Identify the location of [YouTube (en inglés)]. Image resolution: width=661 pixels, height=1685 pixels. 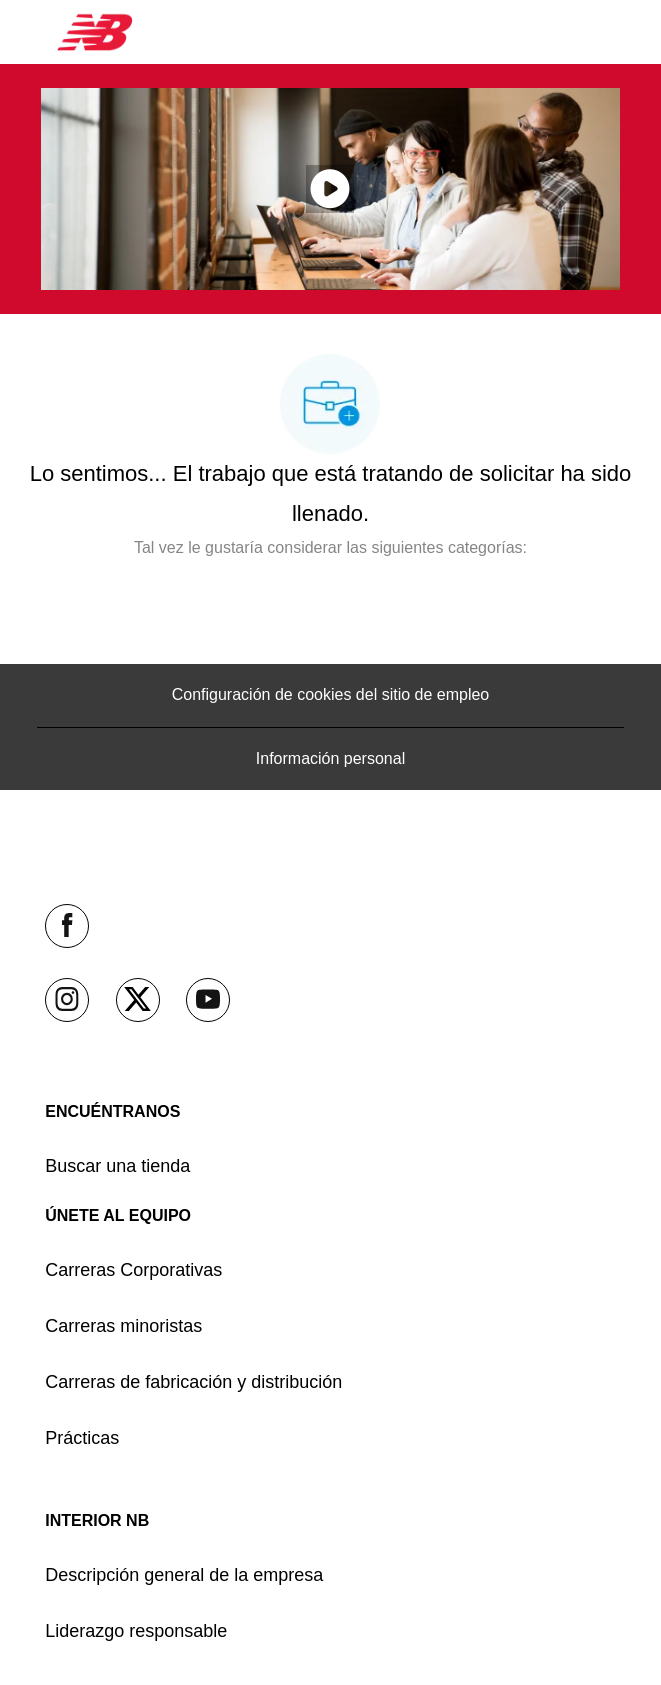
(208, 1000).